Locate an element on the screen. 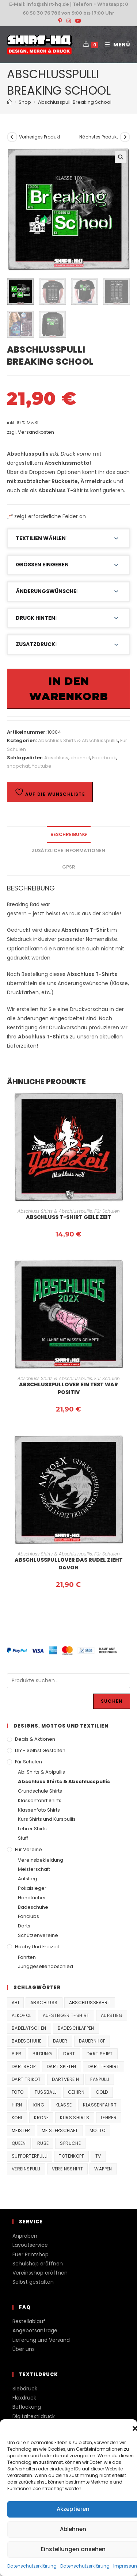 The width and height of the screenshot is (137, 2576). [button] is located at coordinates (120, 157).